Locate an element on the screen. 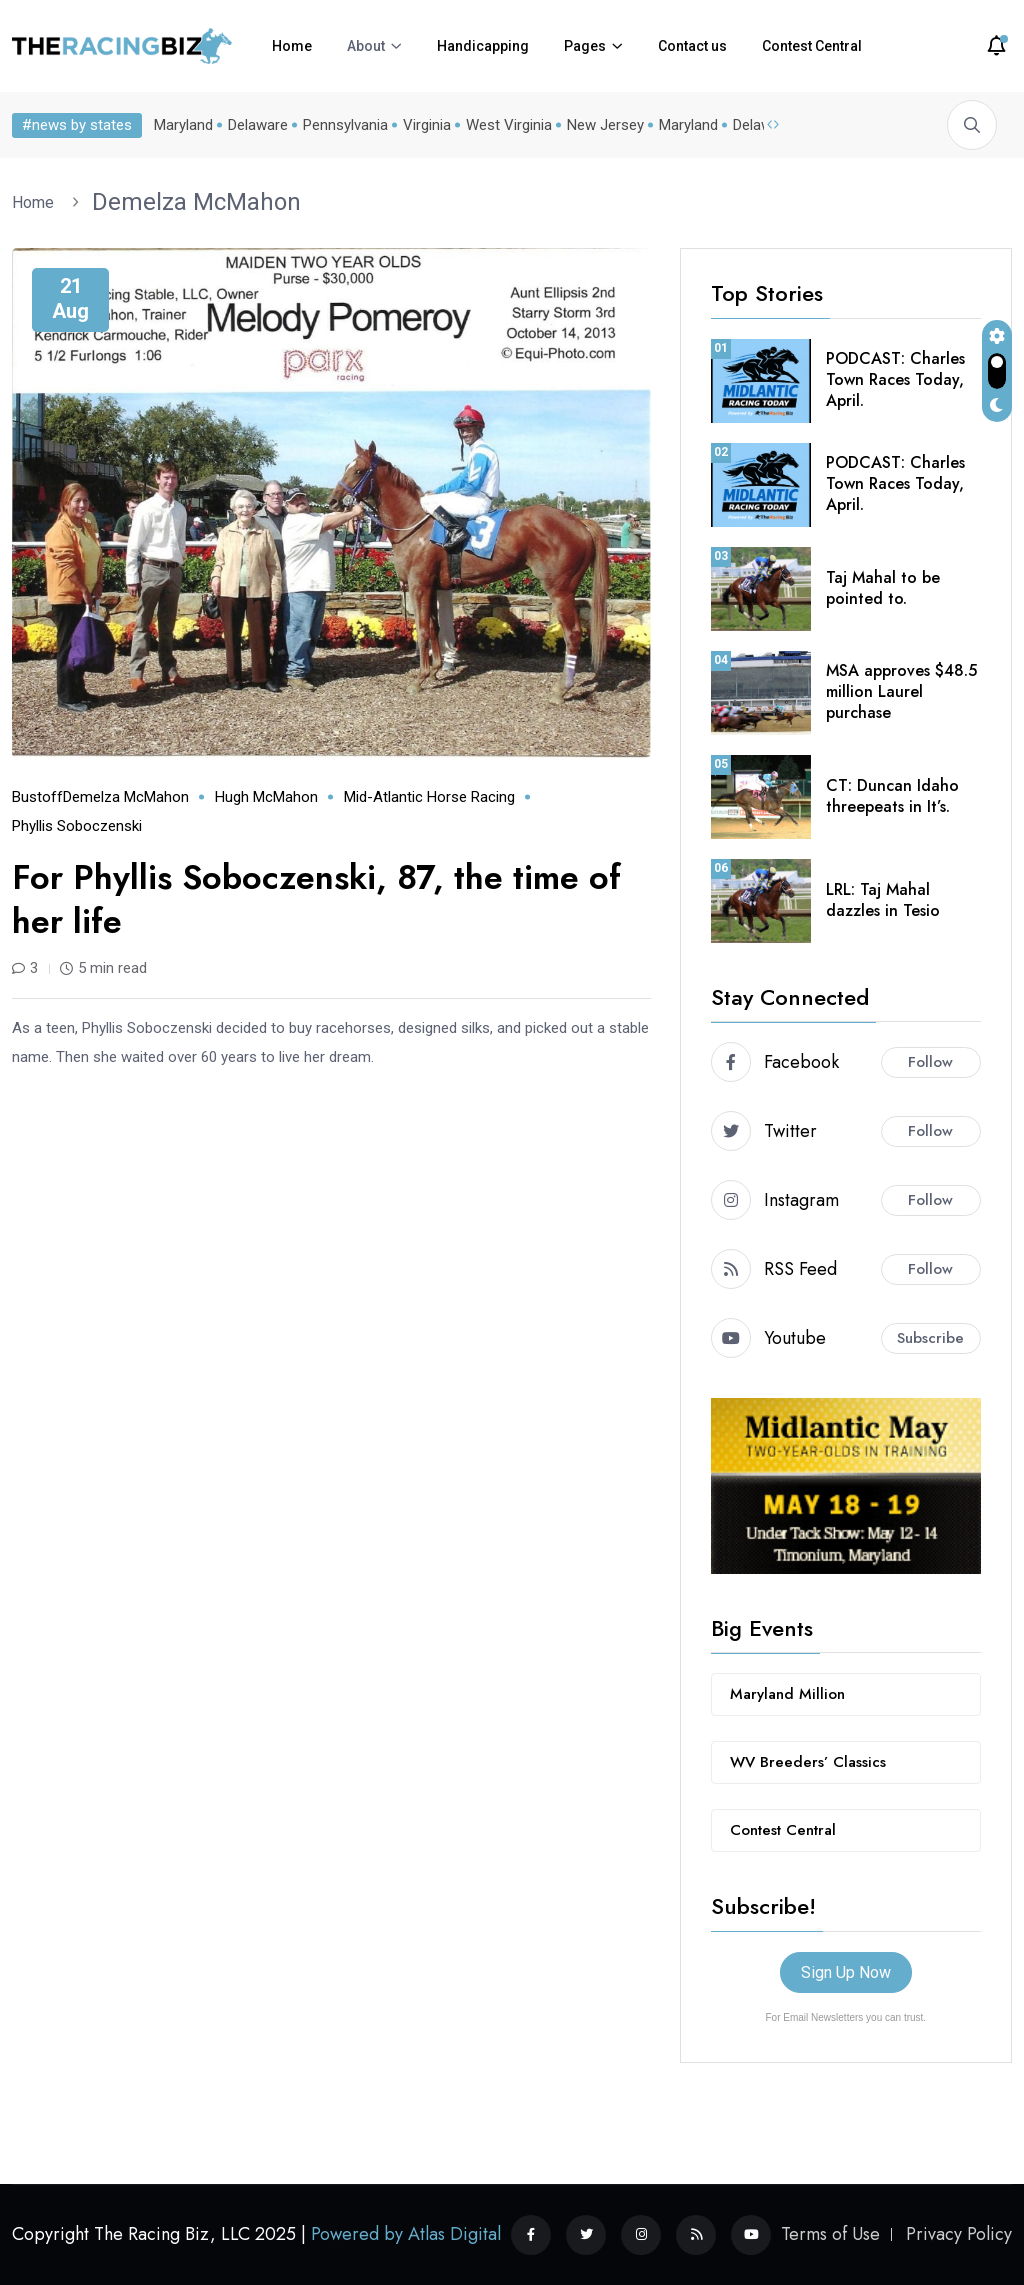  Privacy Policy is located at coordinates (959, 2234).